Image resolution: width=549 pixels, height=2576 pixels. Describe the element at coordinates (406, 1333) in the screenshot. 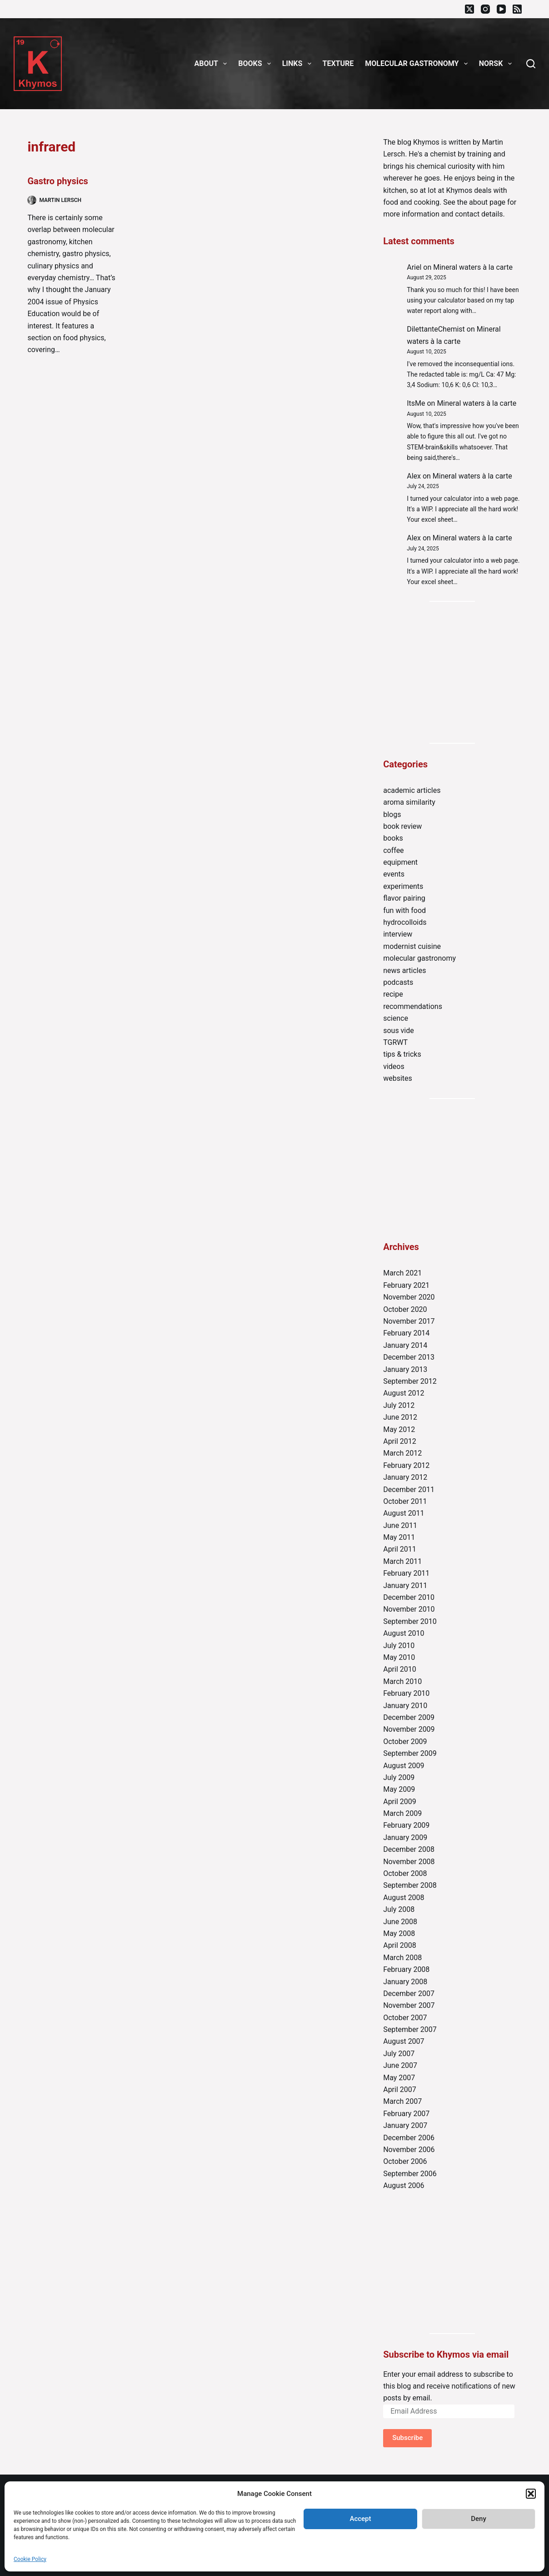

I see `February 2014` at that location.